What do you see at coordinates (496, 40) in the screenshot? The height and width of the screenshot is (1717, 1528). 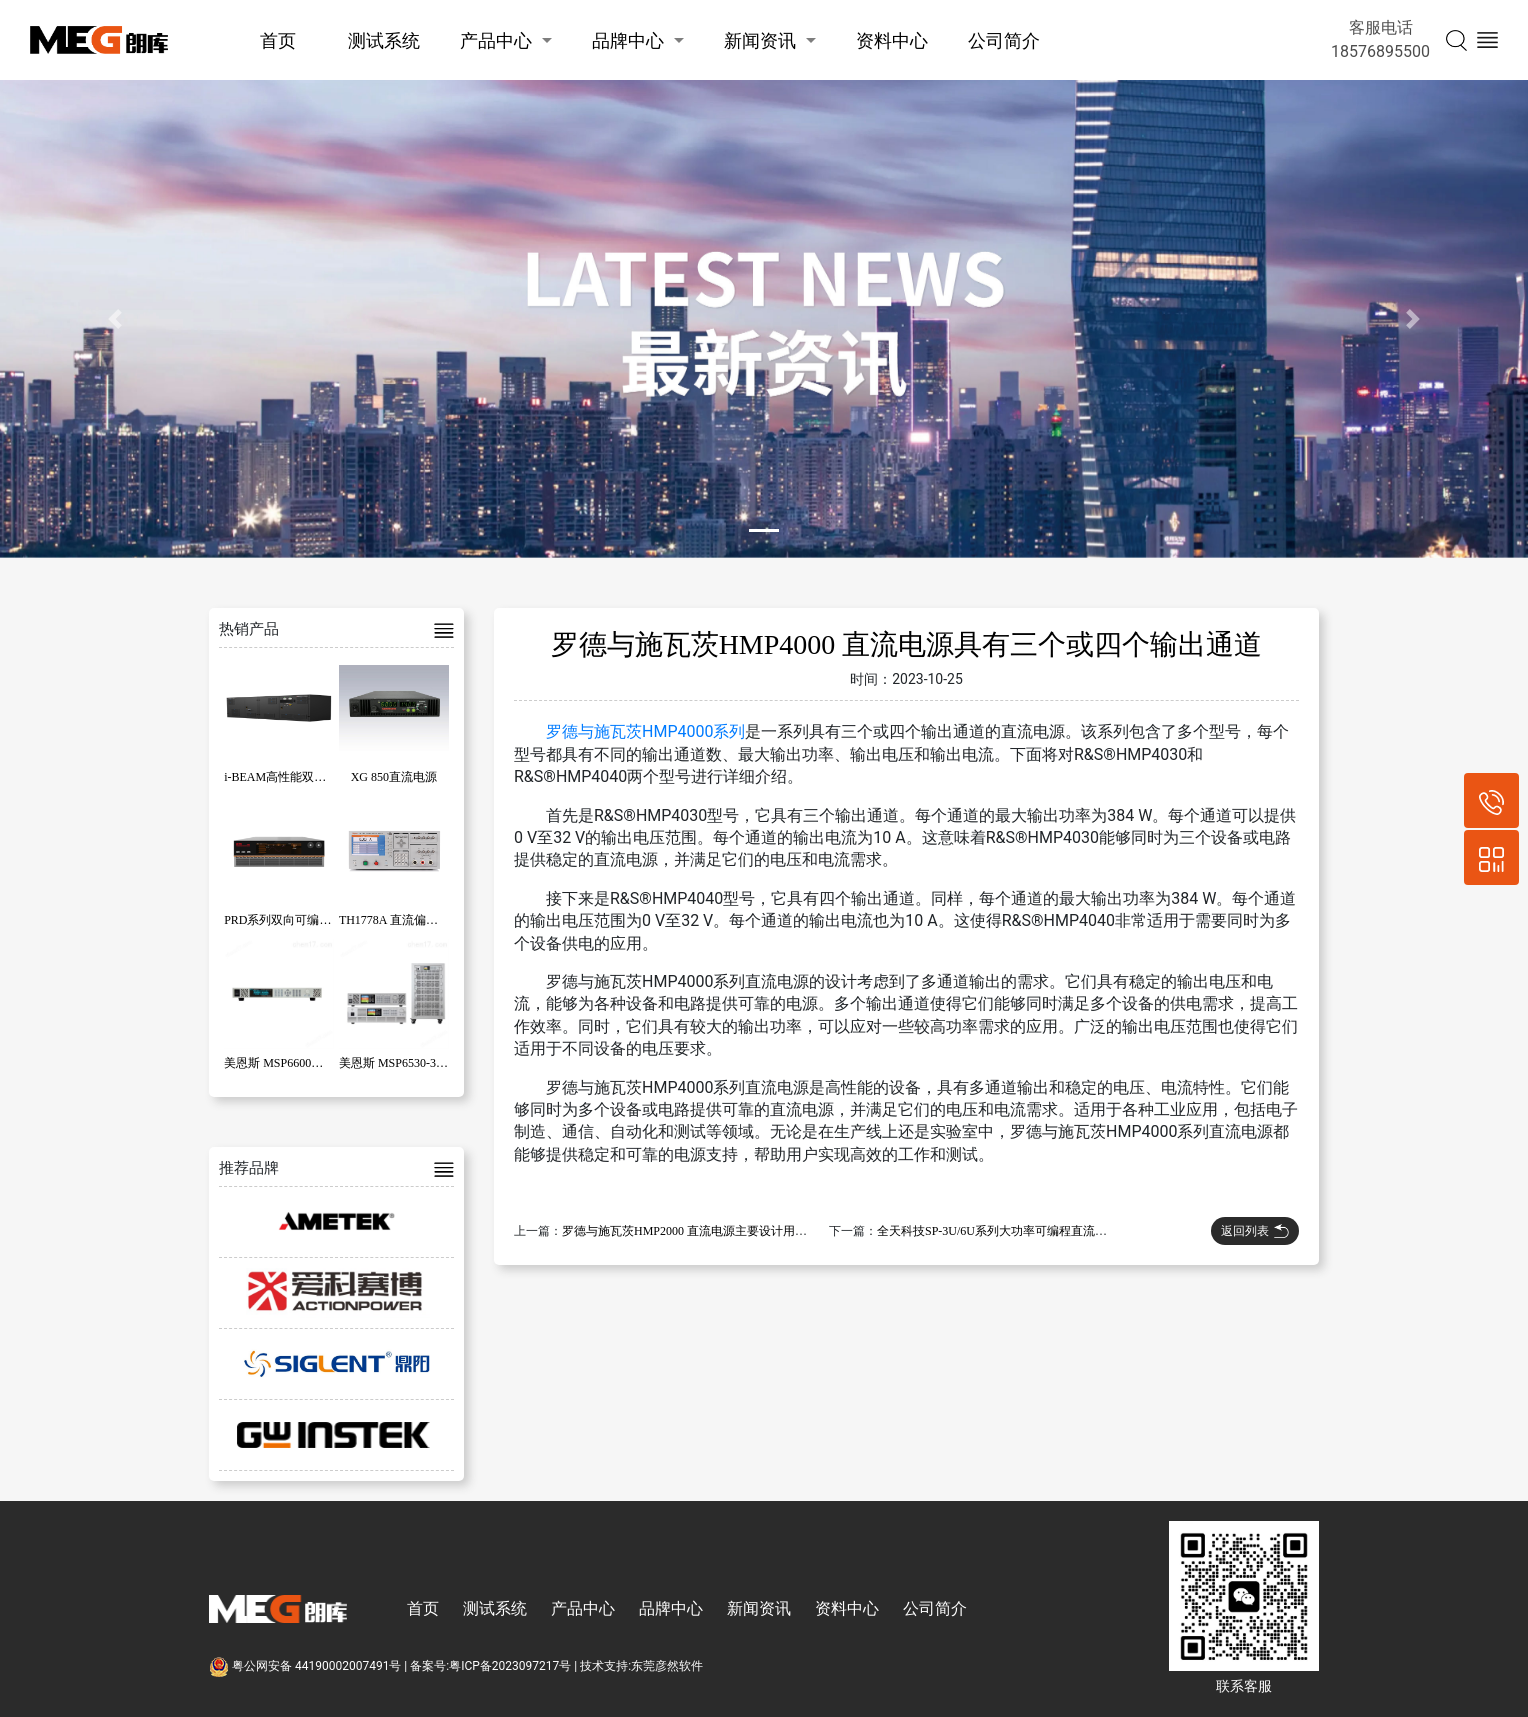 I see `产品中心` at bounding box center [496, 40].